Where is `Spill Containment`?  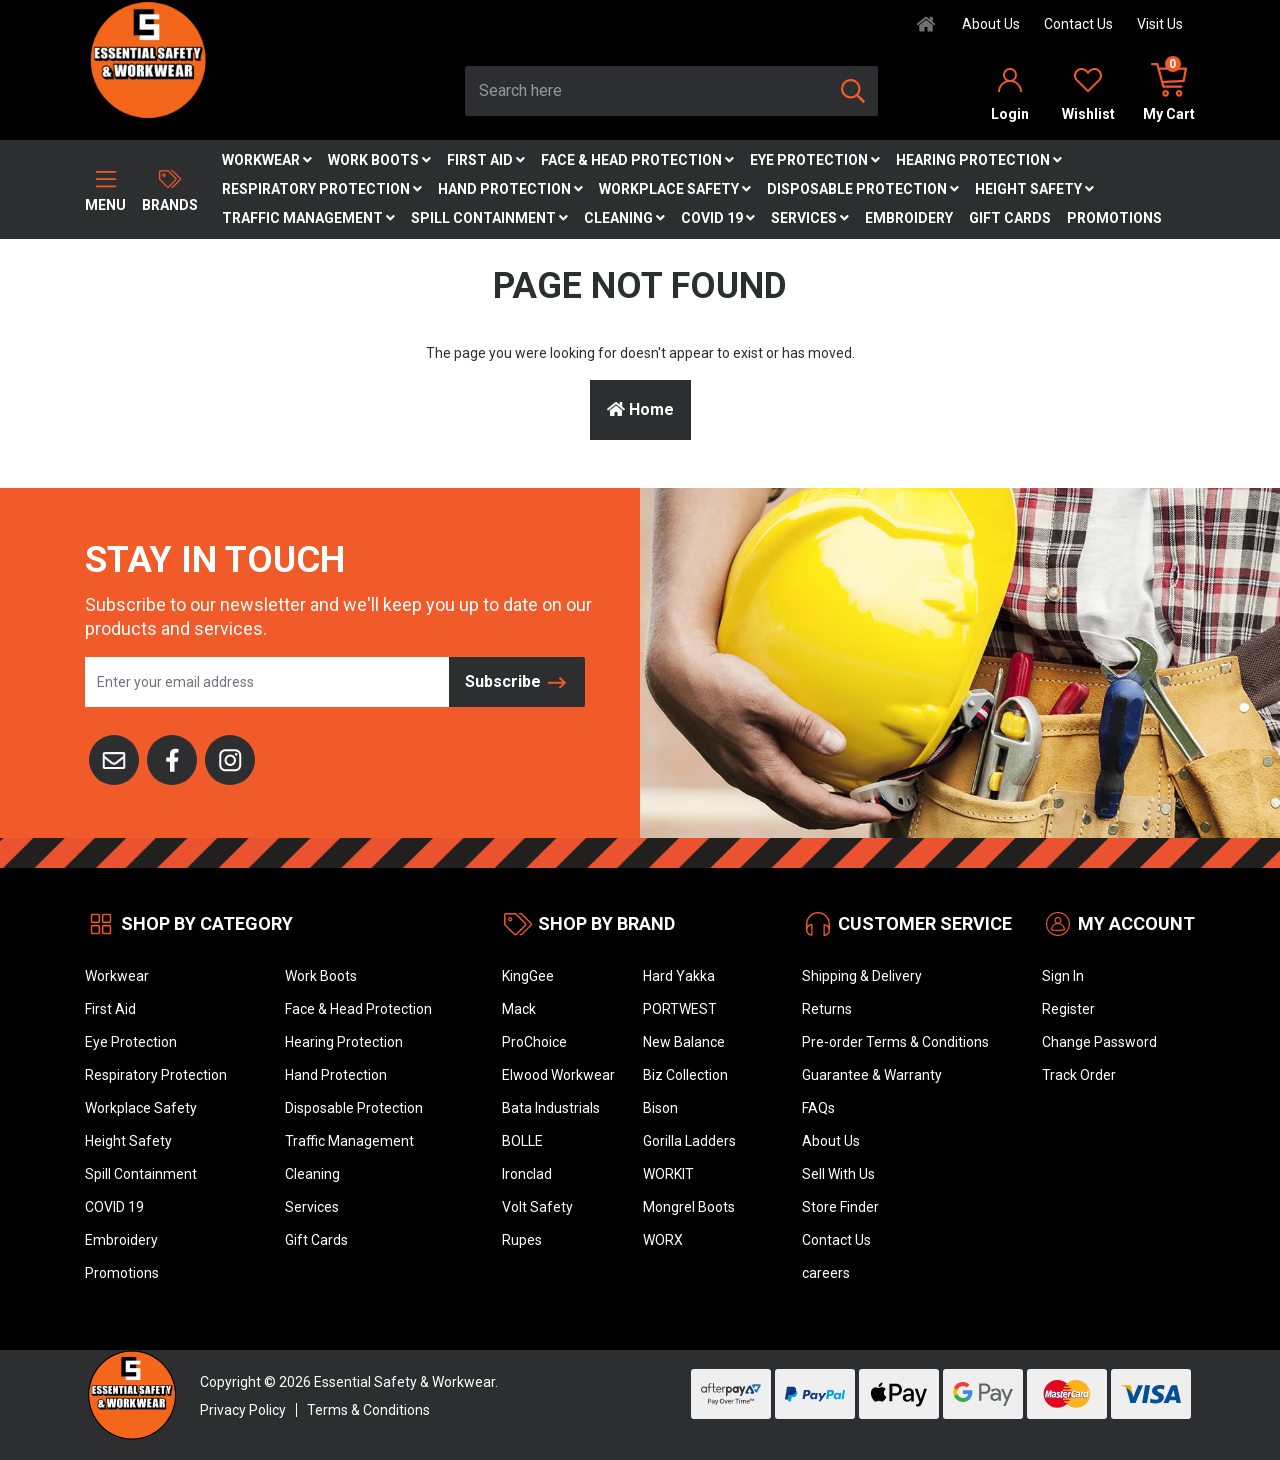
Spill Containment is located at coordinates (489, 218).